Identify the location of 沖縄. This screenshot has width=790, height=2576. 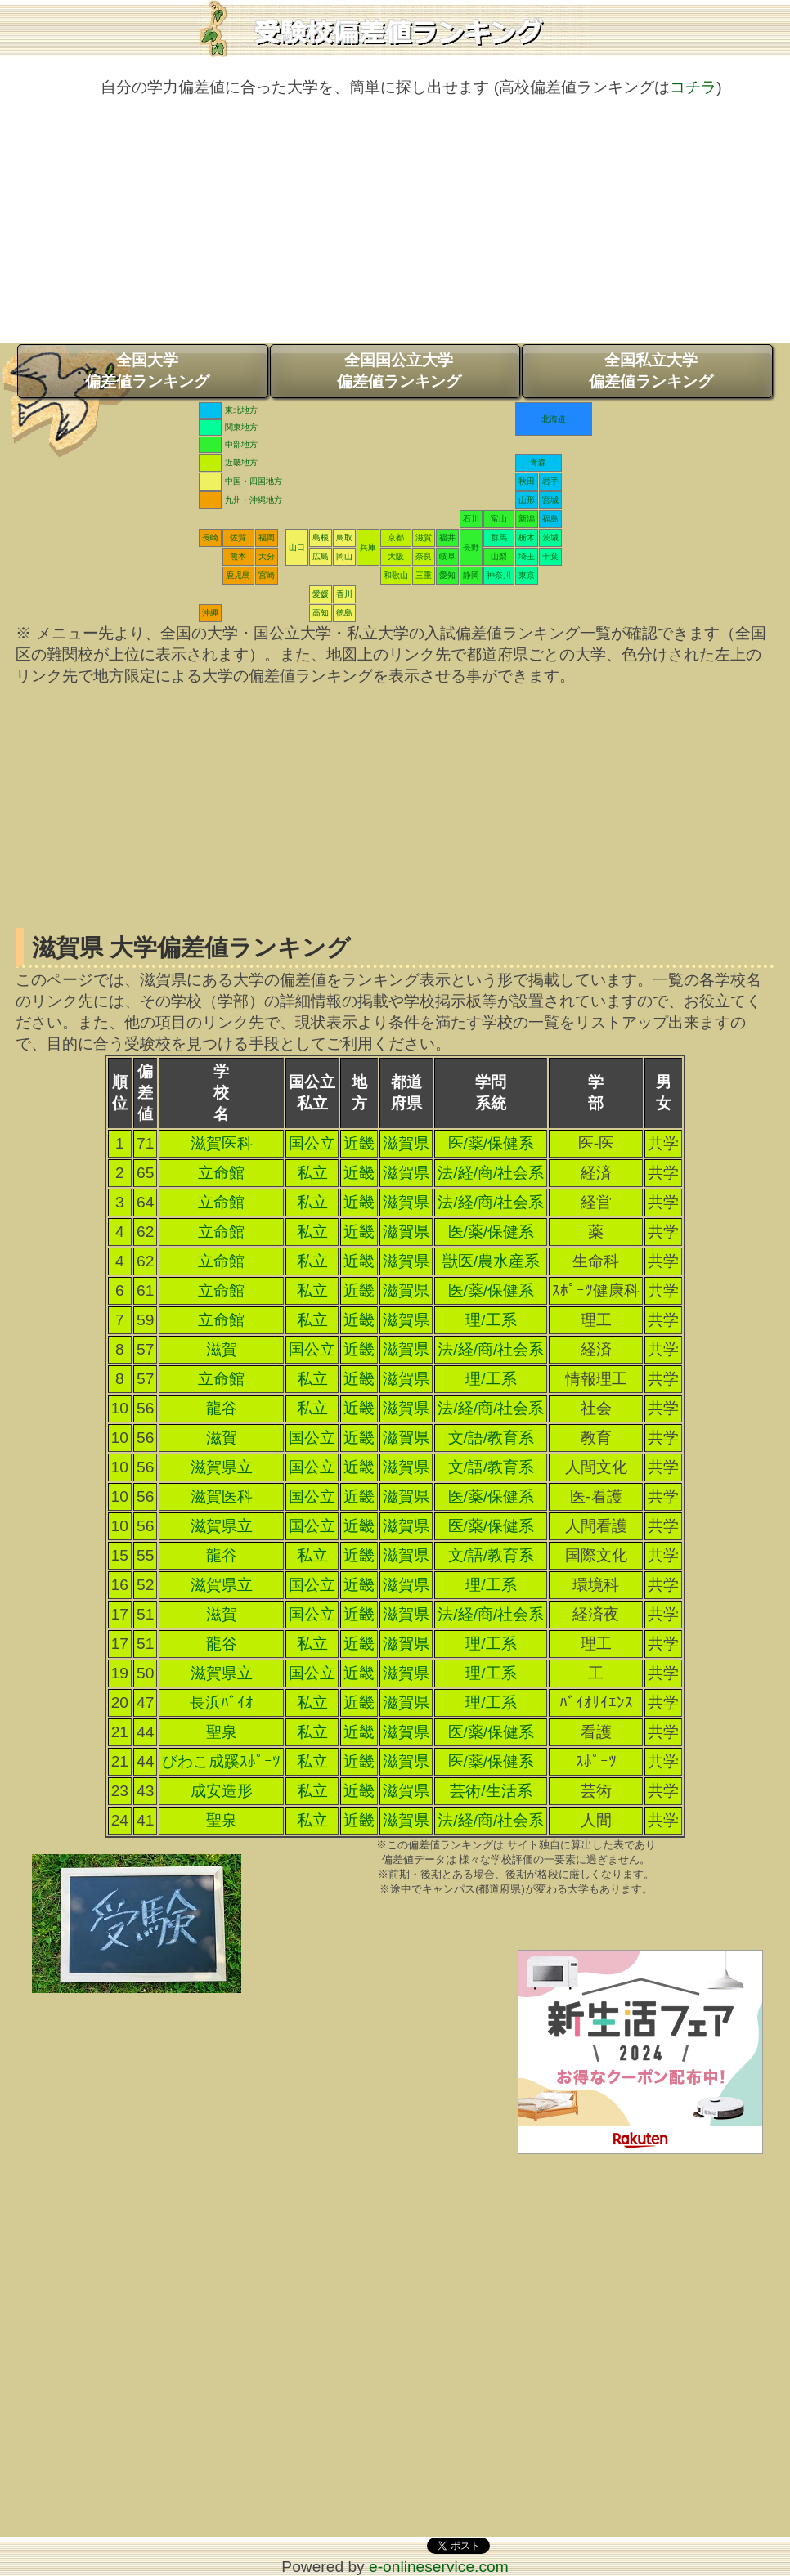
(210, 612).